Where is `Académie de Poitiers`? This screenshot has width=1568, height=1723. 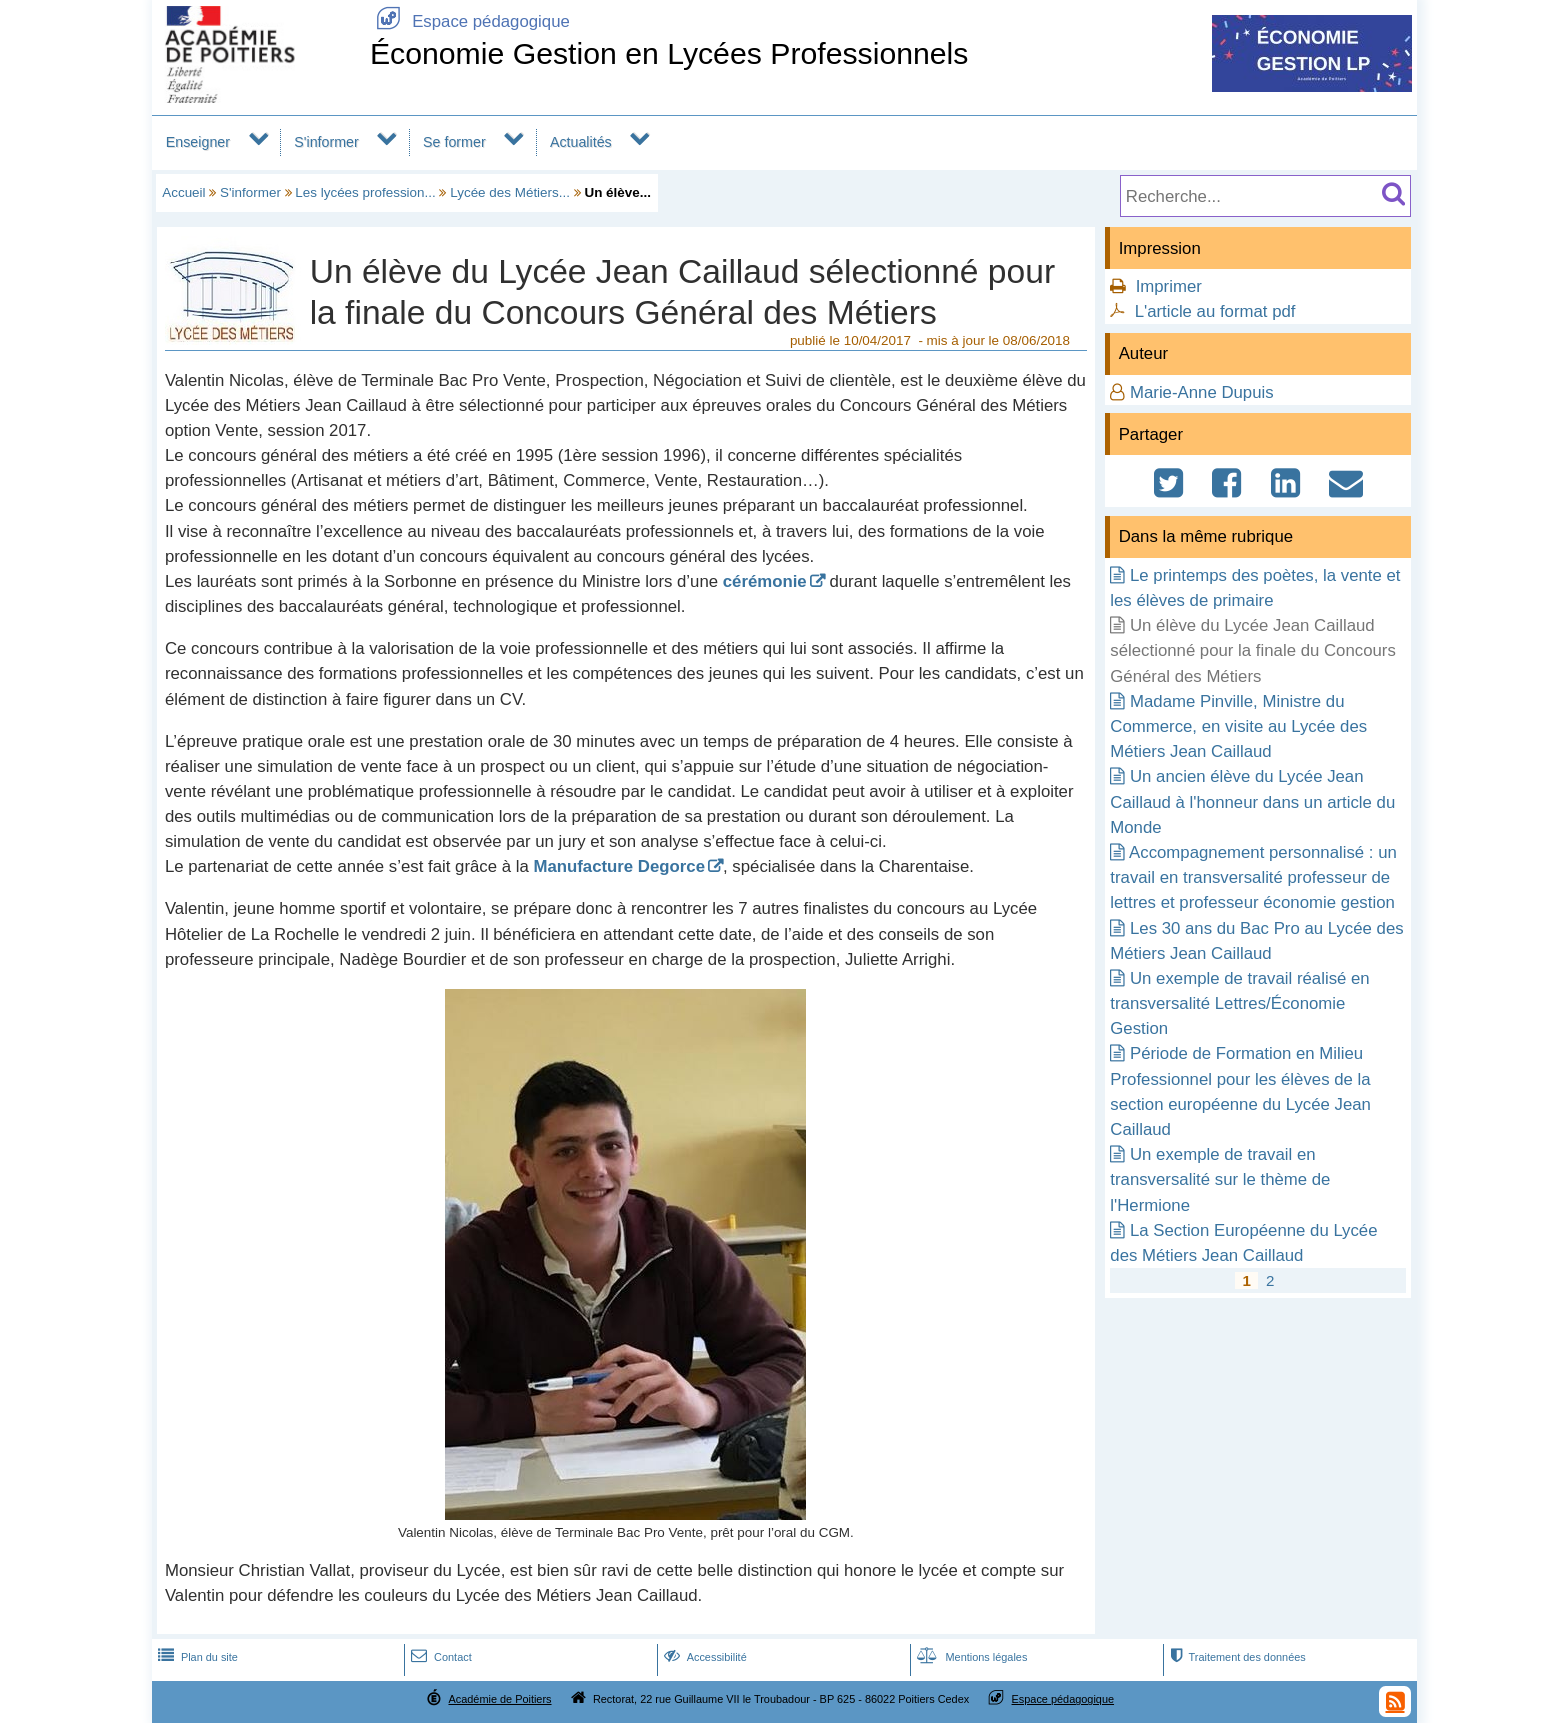
Académie de Poitiers is located at coordinates (499, 1699).